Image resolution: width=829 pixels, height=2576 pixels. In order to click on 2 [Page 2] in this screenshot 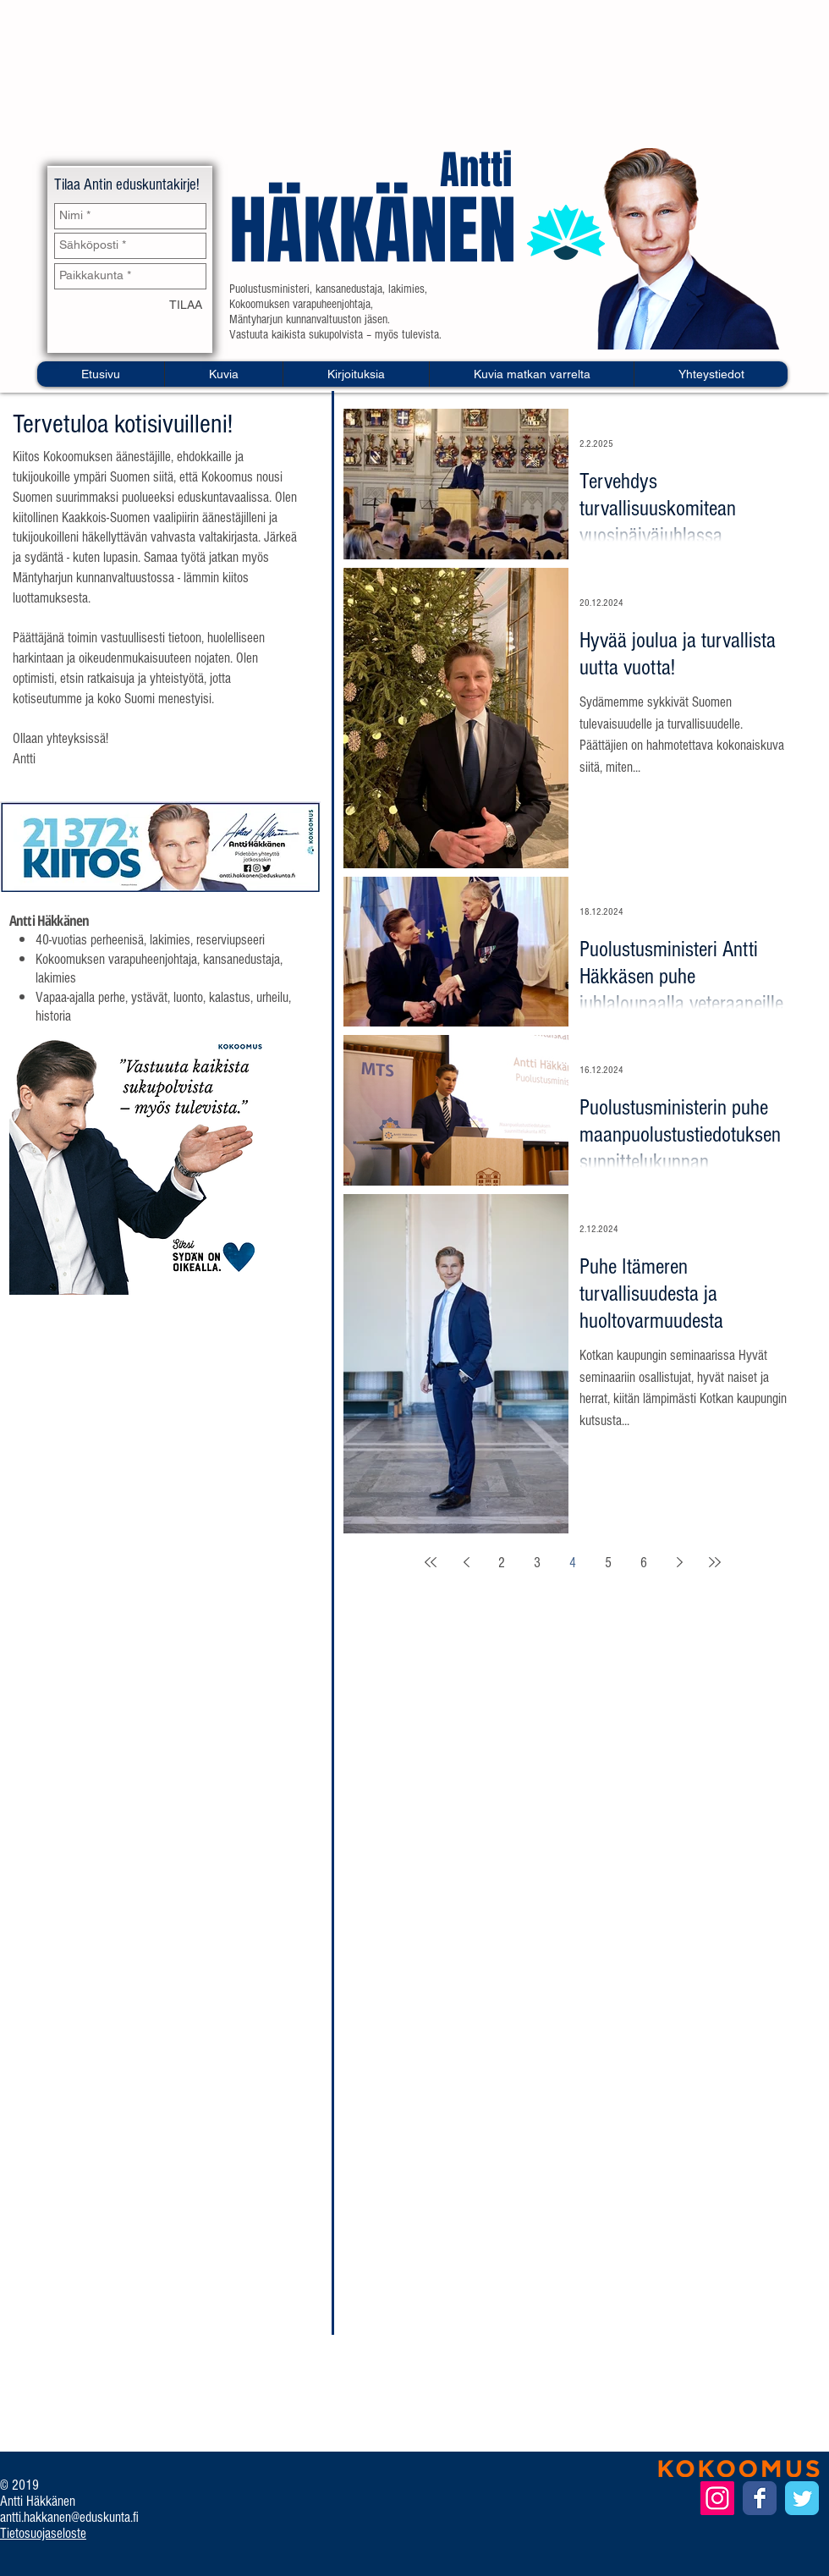, I will do `click(501, 1563)`.